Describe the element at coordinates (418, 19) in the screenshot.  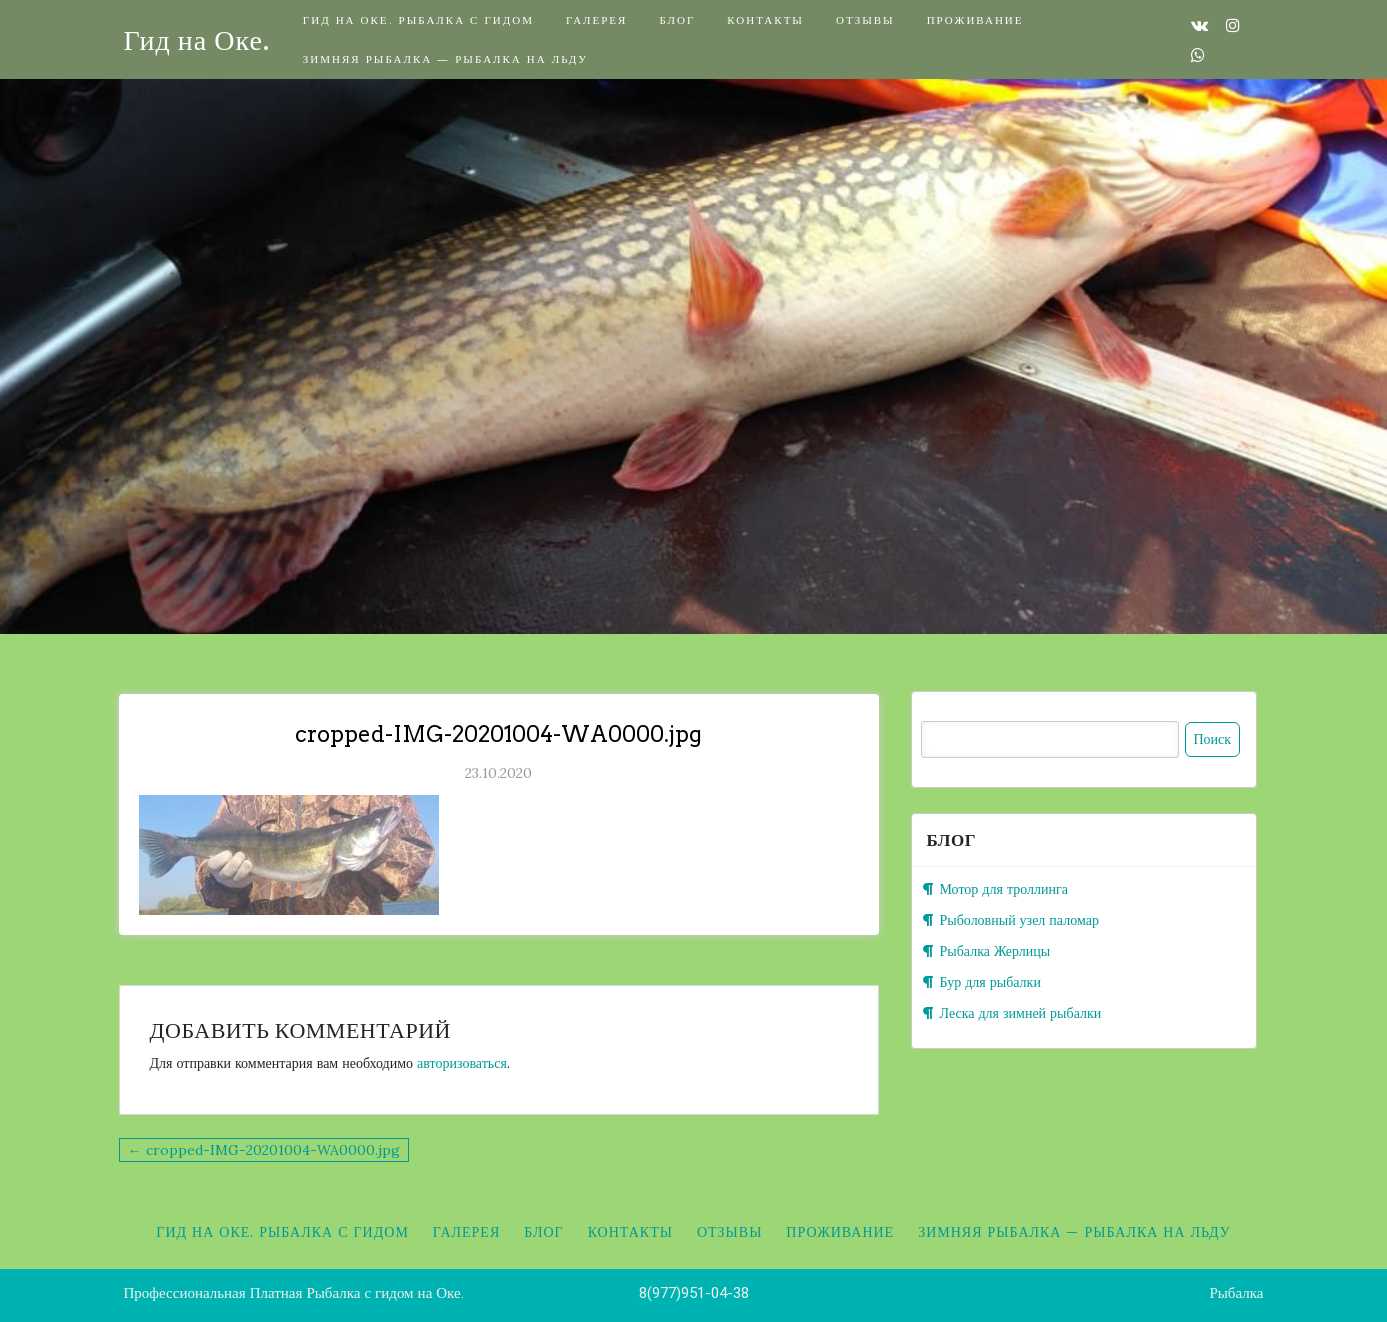
I see `Гид на Оке. Рыбалка с гидом` at that location.